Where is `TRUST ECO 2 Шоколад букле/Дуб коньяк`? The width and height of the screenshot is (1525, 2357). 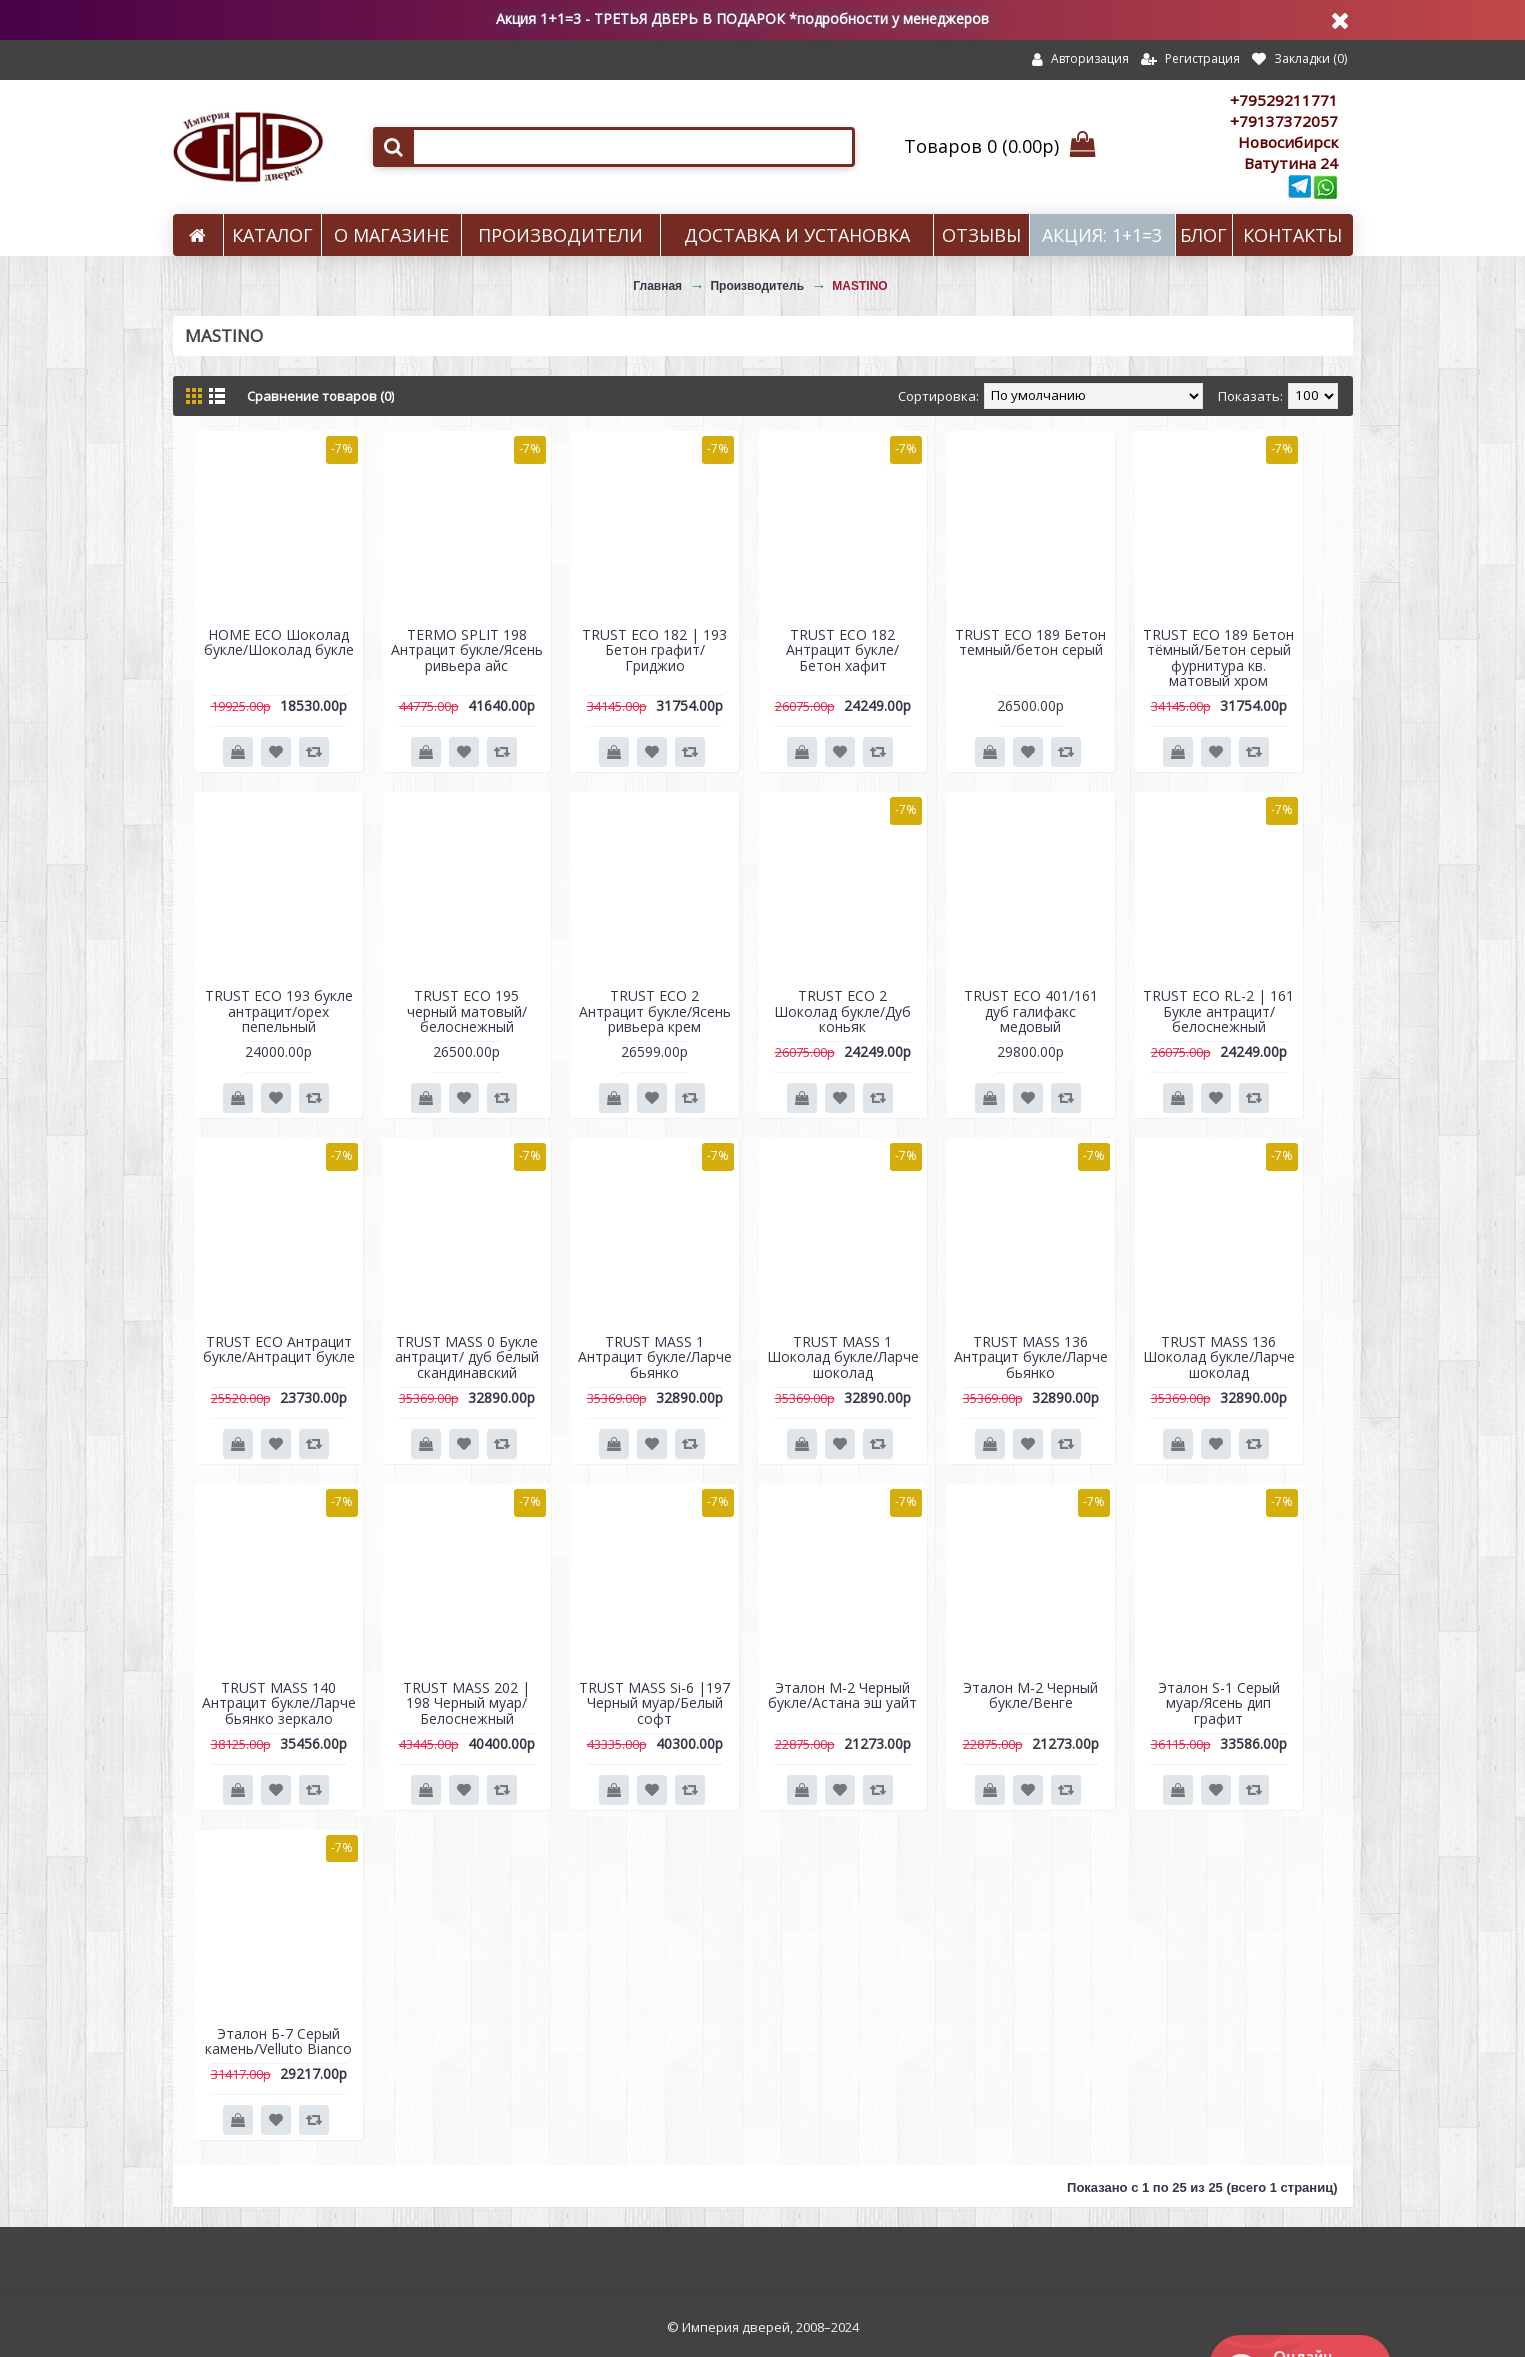
TRUST ECO 2 Шоколад букле/Дуб коньяк is located at coordinates (842, 1011).